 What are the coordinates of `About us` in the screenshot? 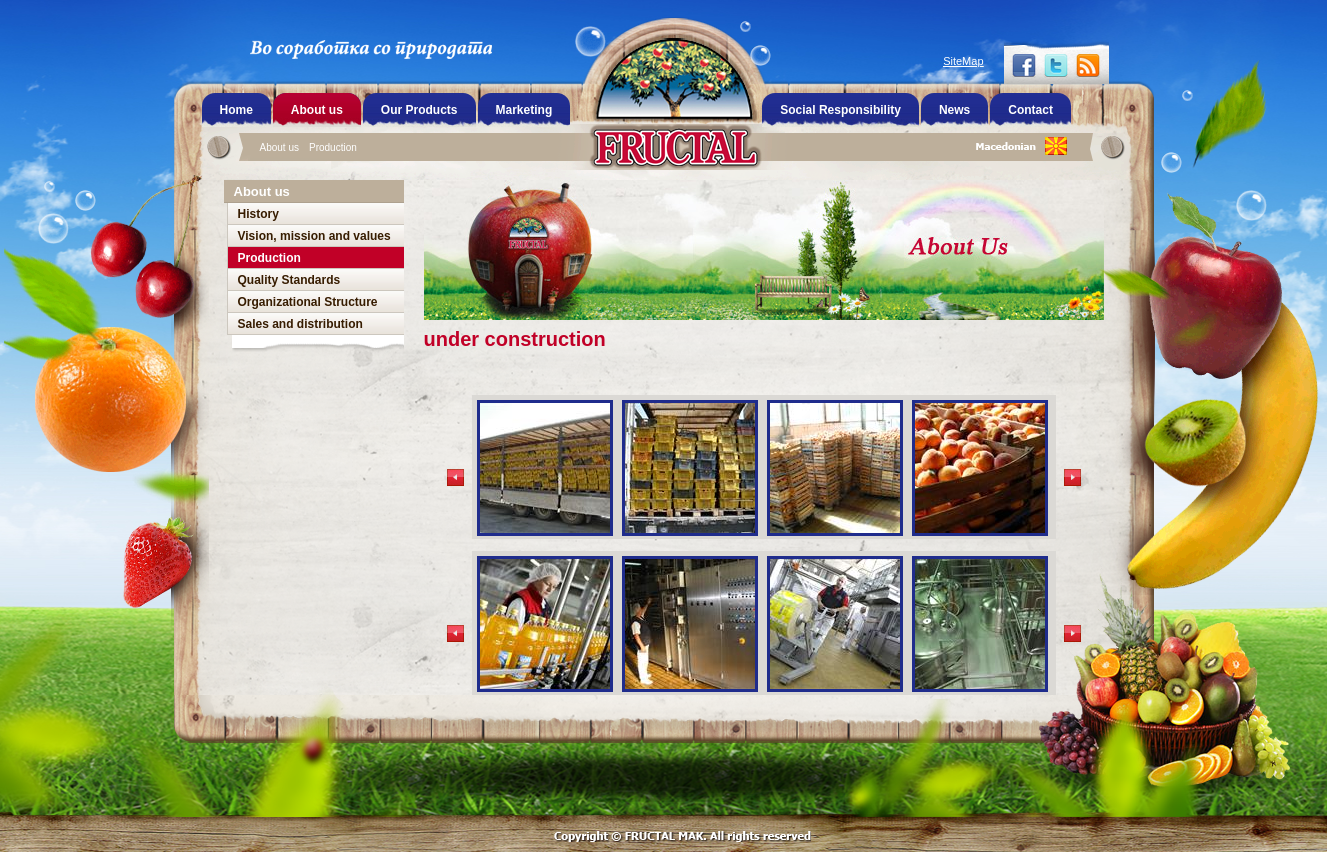 It's located at (279, 147).